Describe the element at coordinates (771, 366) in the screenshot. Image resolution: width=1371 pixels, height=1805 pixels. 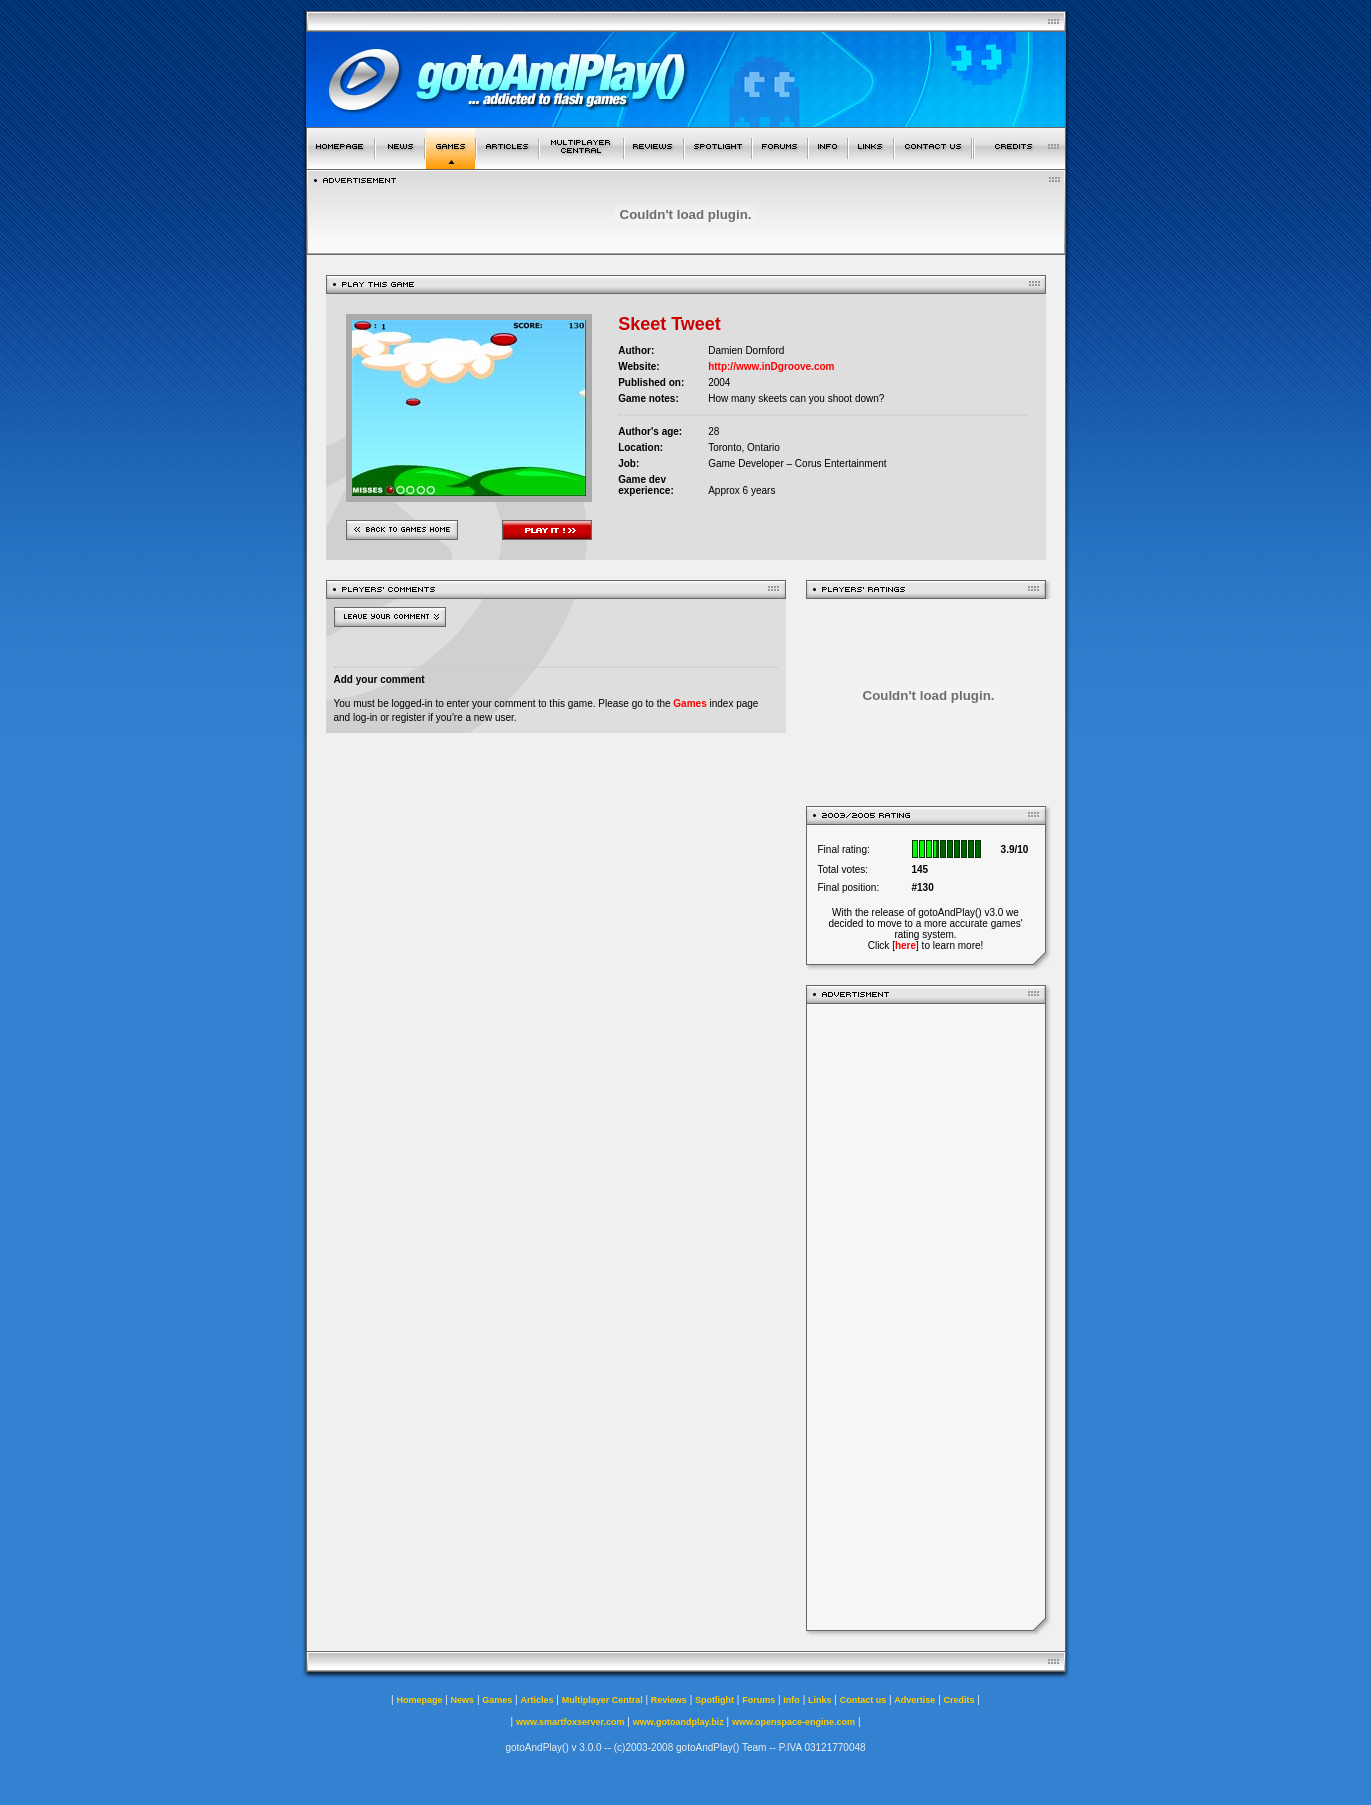
I see `http://www.inDgroove.com` at that location.